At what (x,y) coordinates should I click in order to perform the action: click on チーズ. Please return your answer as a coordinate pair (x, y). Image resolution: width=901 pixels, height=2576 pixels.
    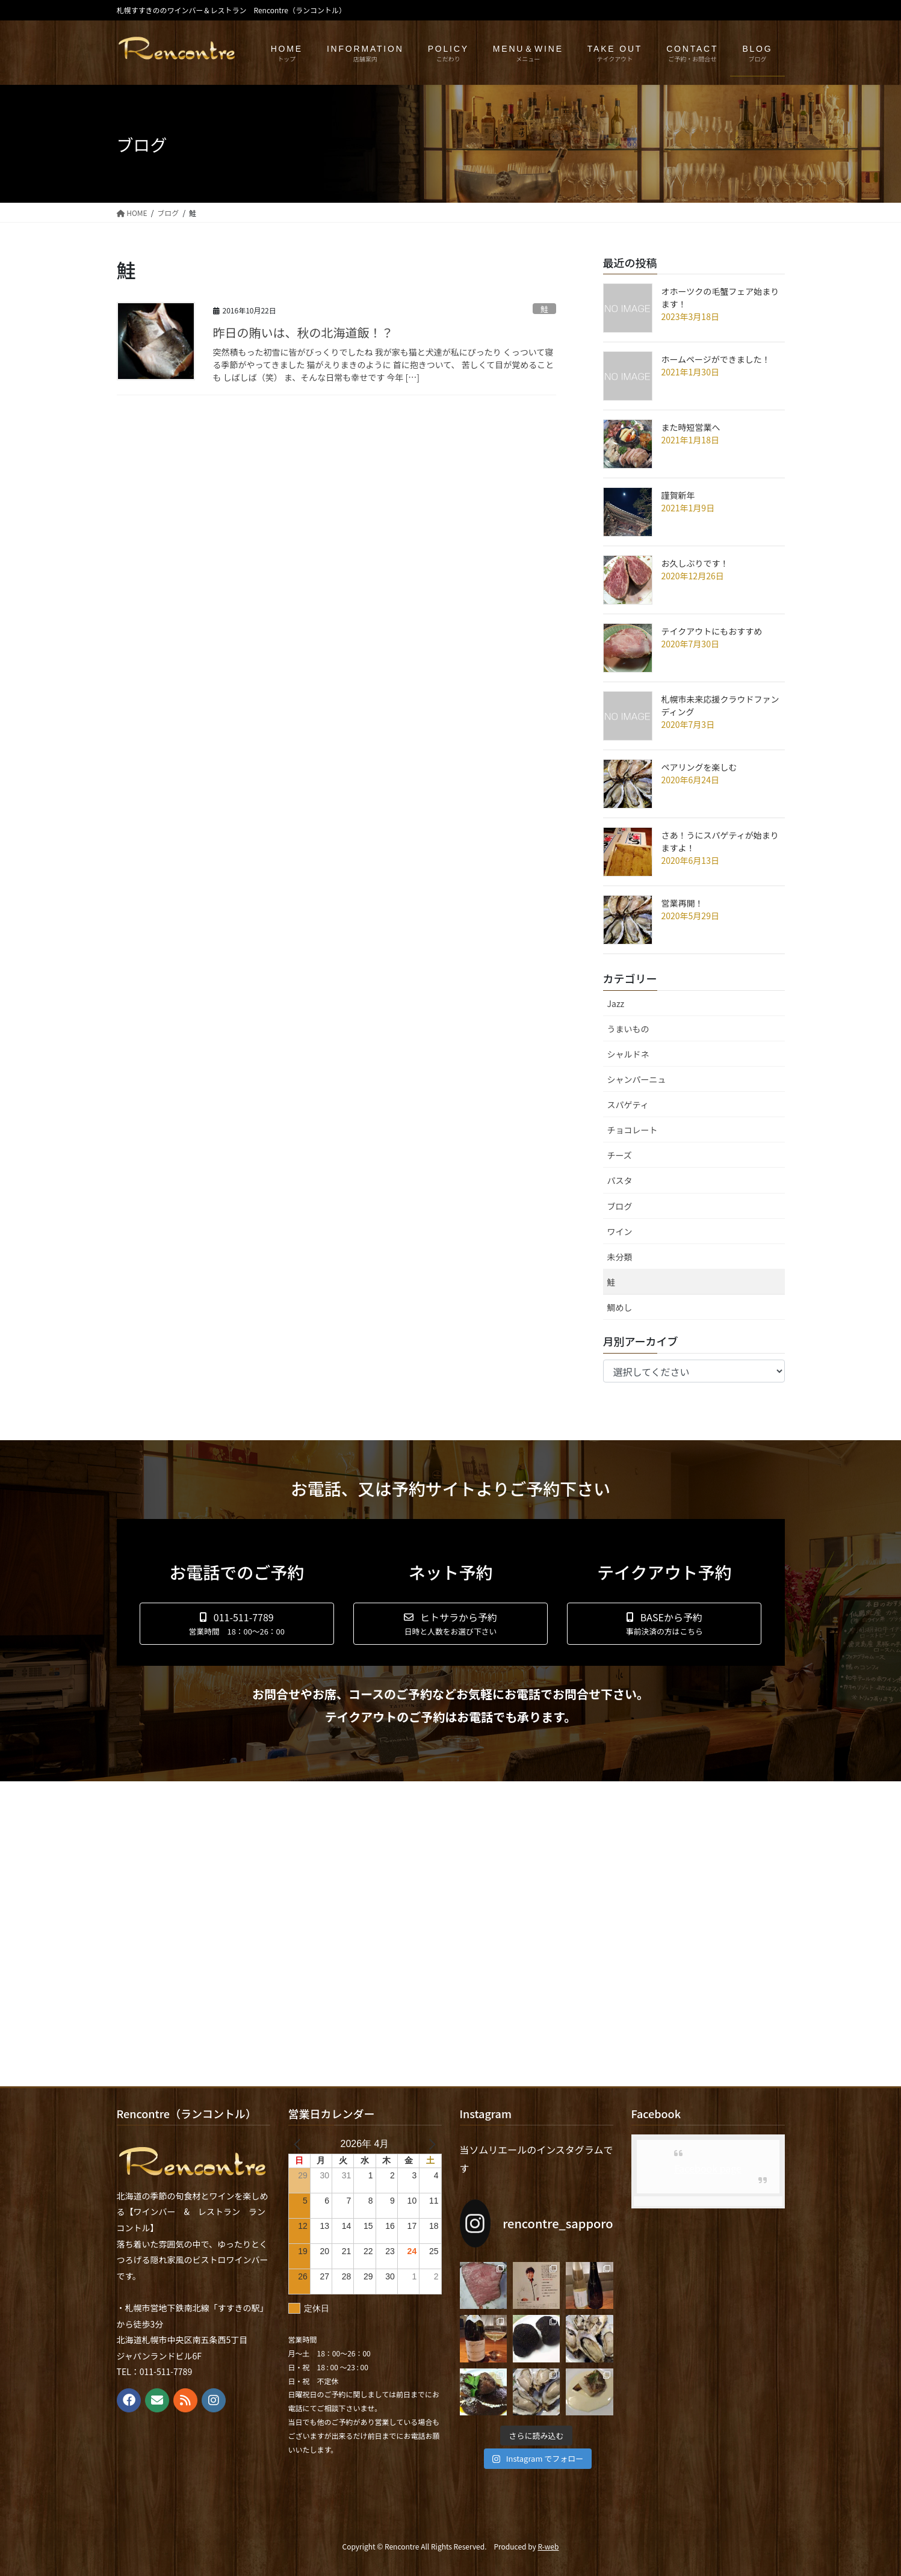
    Looking at the image, I should click on (619, 1155).